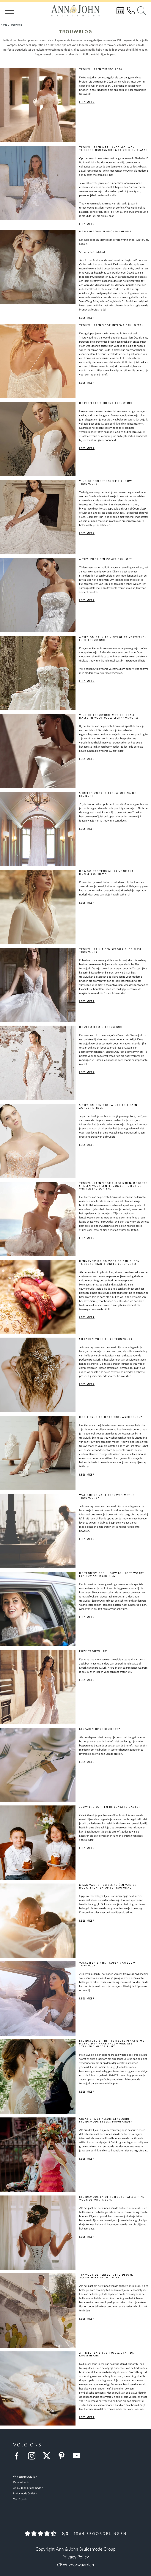  What do you see at coordinates (75, 2556) in the screenshot?
I see `Privacy Policy` at bounding box center [75, 2556].